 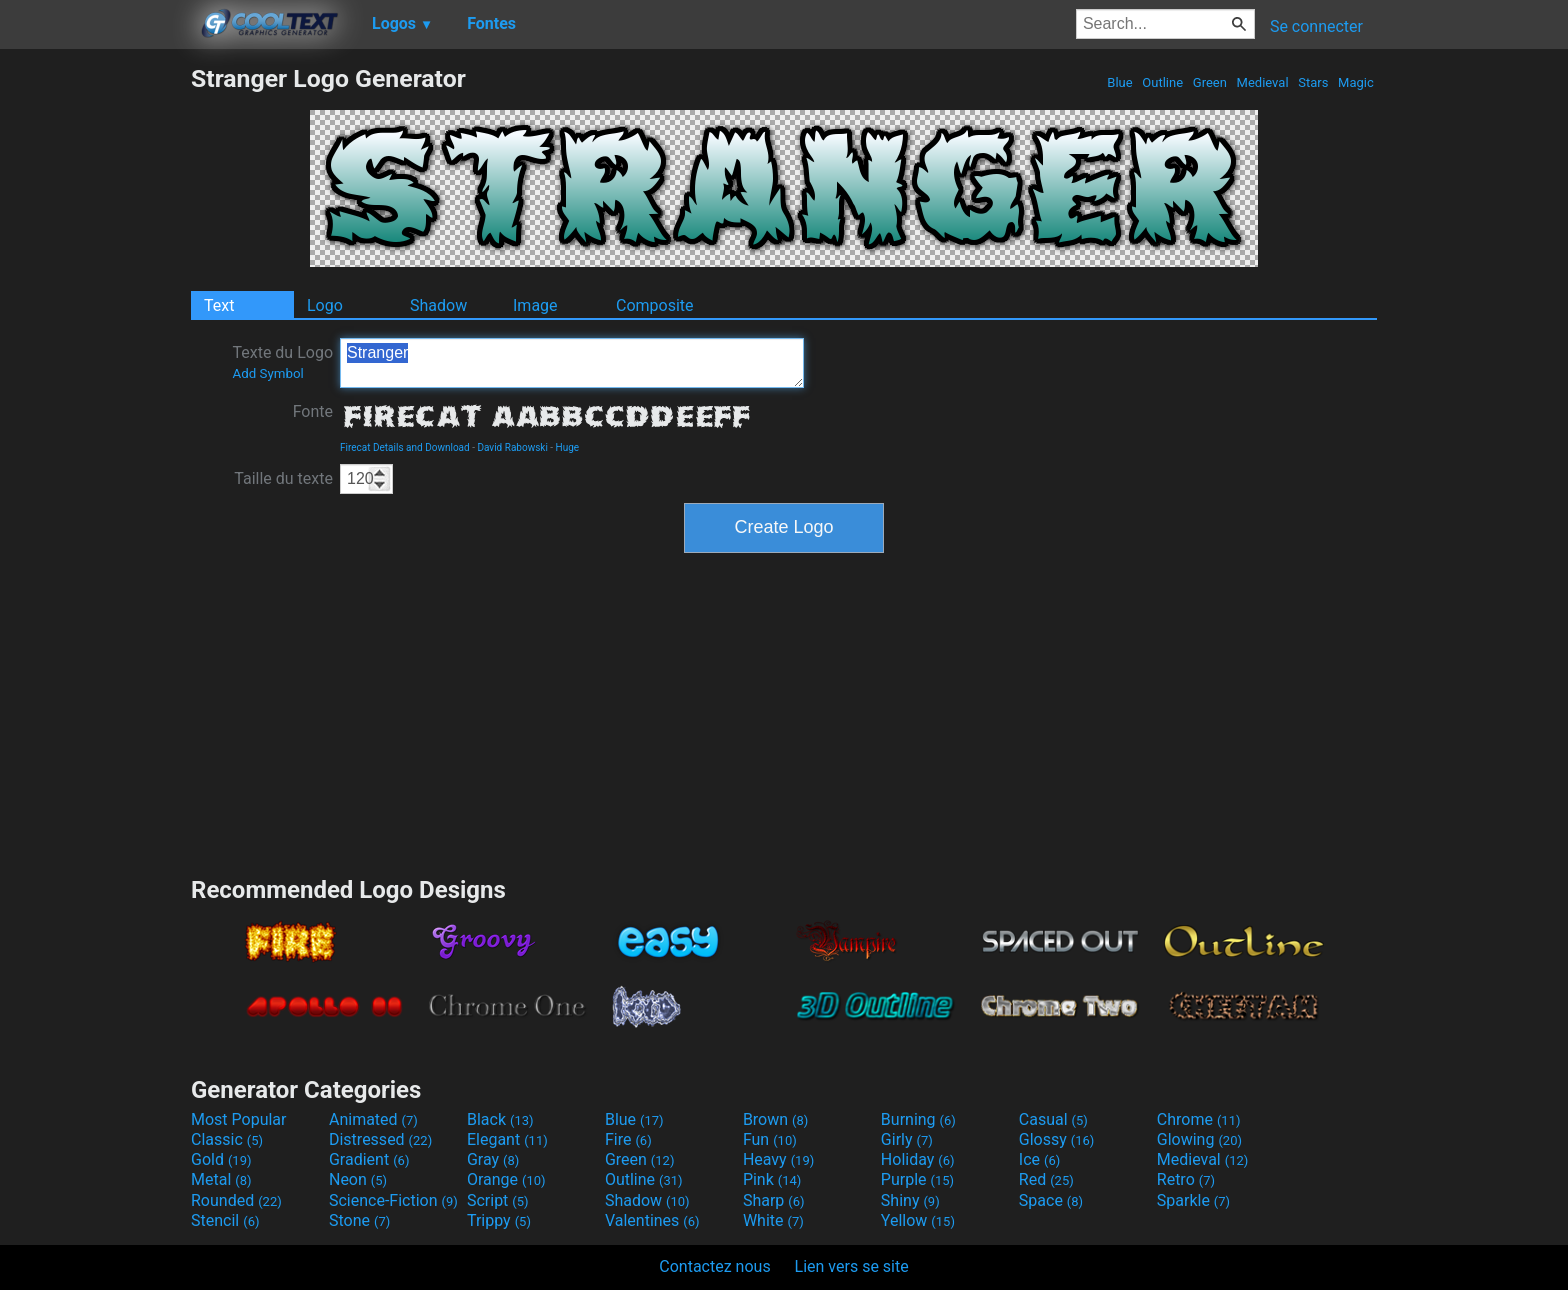 I want to click on Add Symbol, so click(x=267, y=373).